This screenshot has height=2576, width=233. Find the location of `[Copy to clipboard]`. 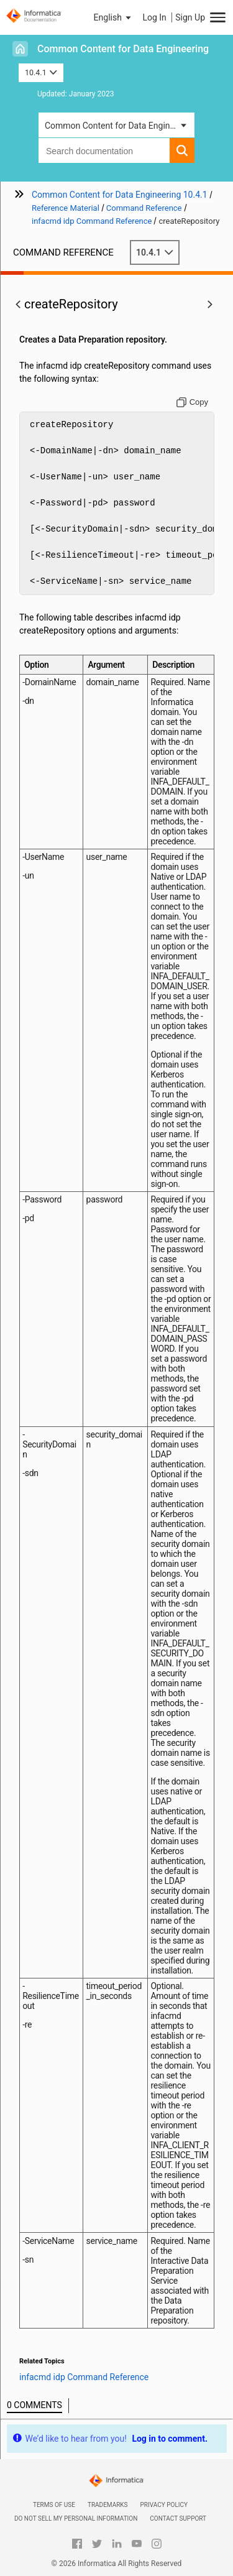

[Copy to clipboard] is located at coordinates (192, 402).